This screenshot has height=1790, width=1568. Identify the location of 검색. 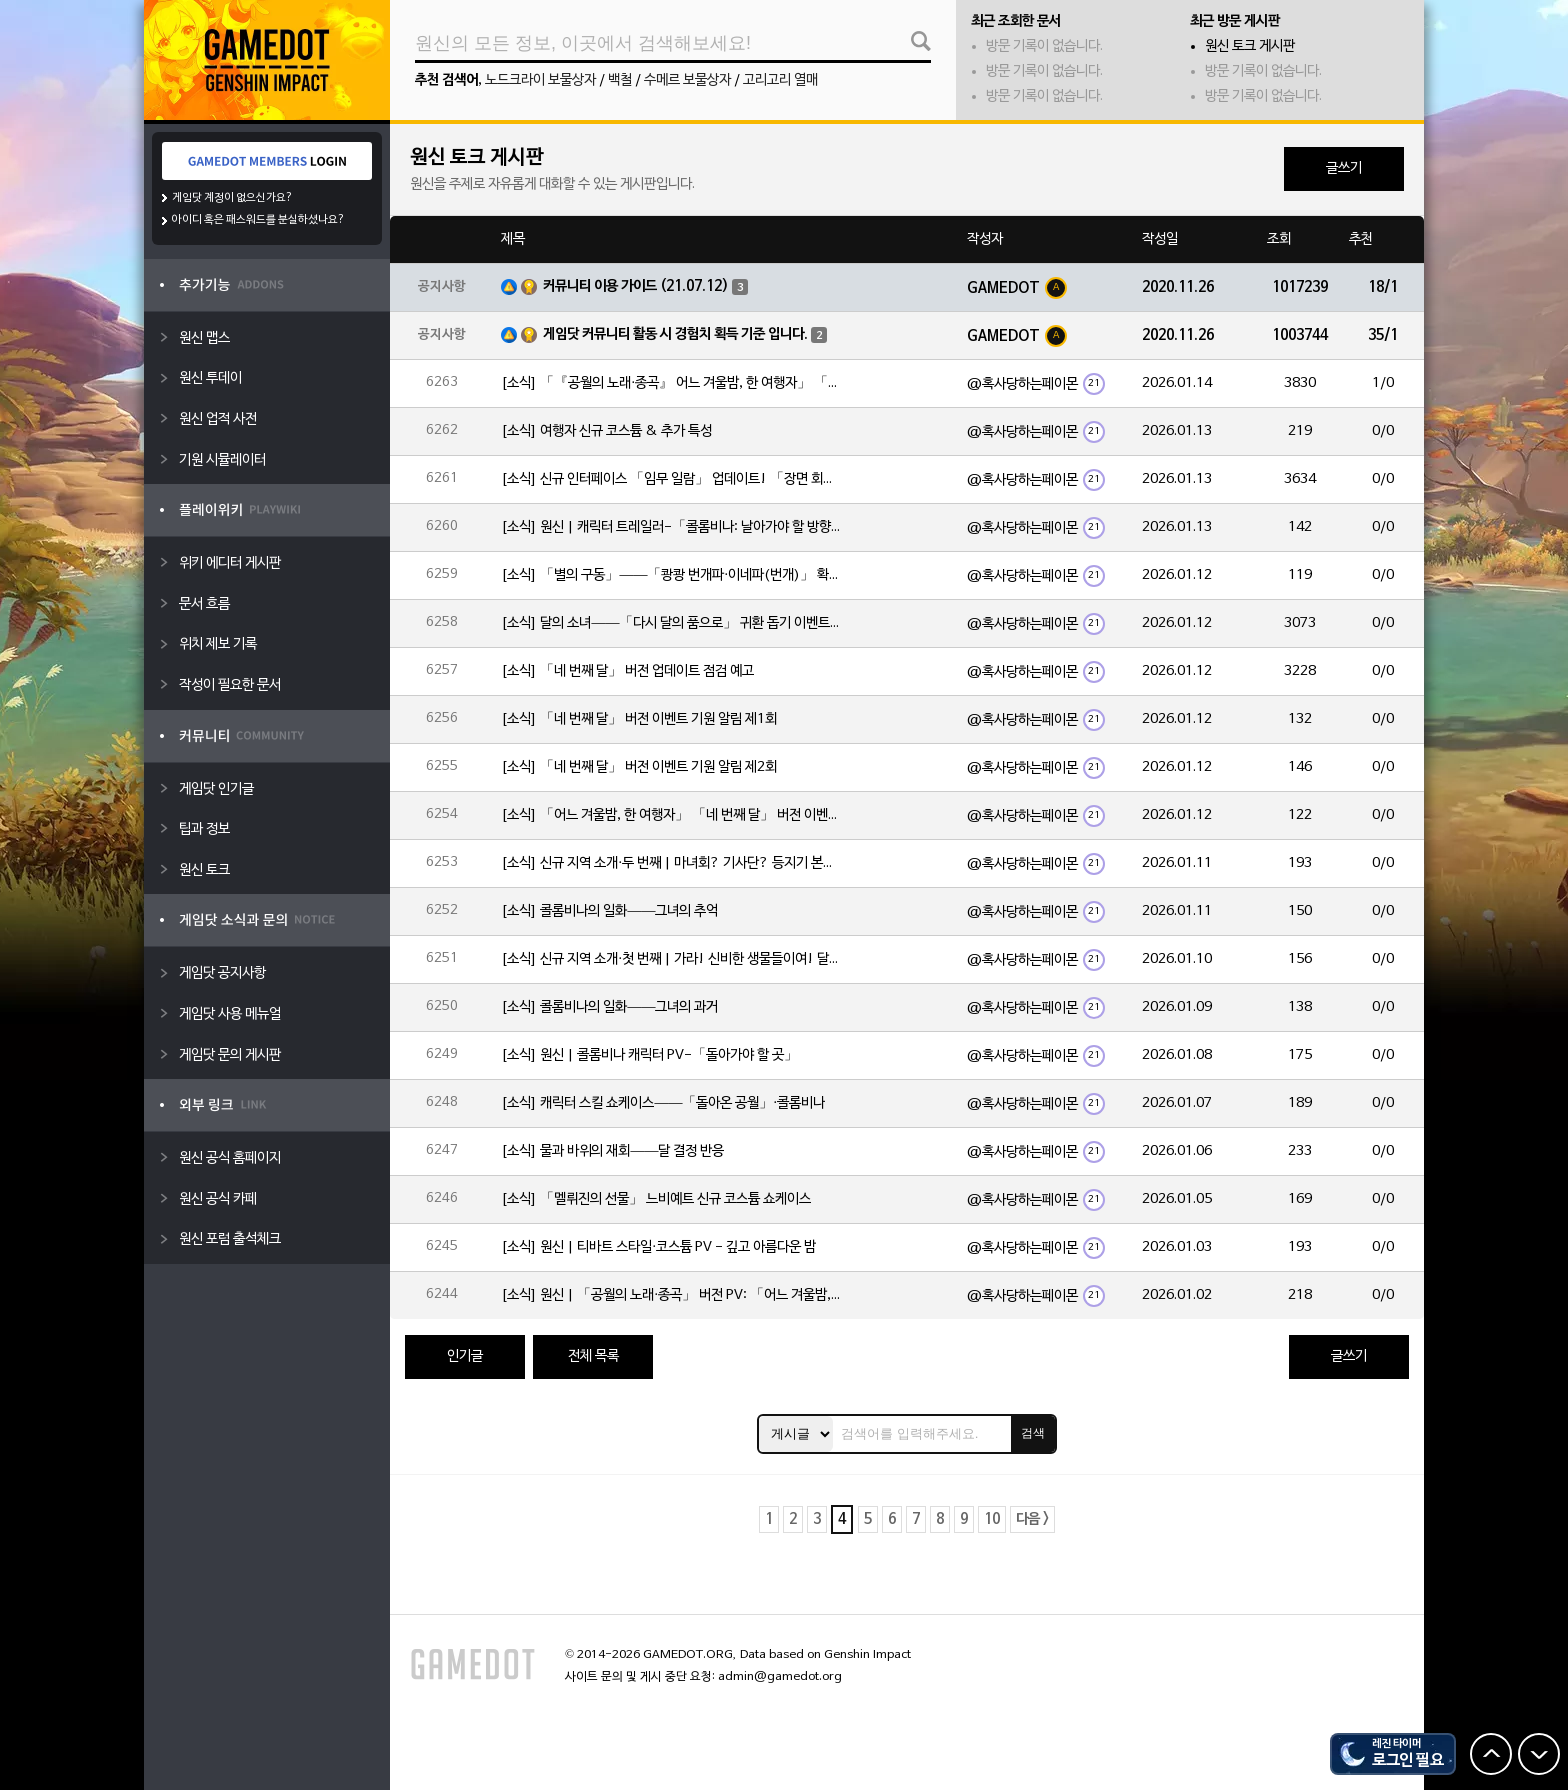
(1033, 1433).